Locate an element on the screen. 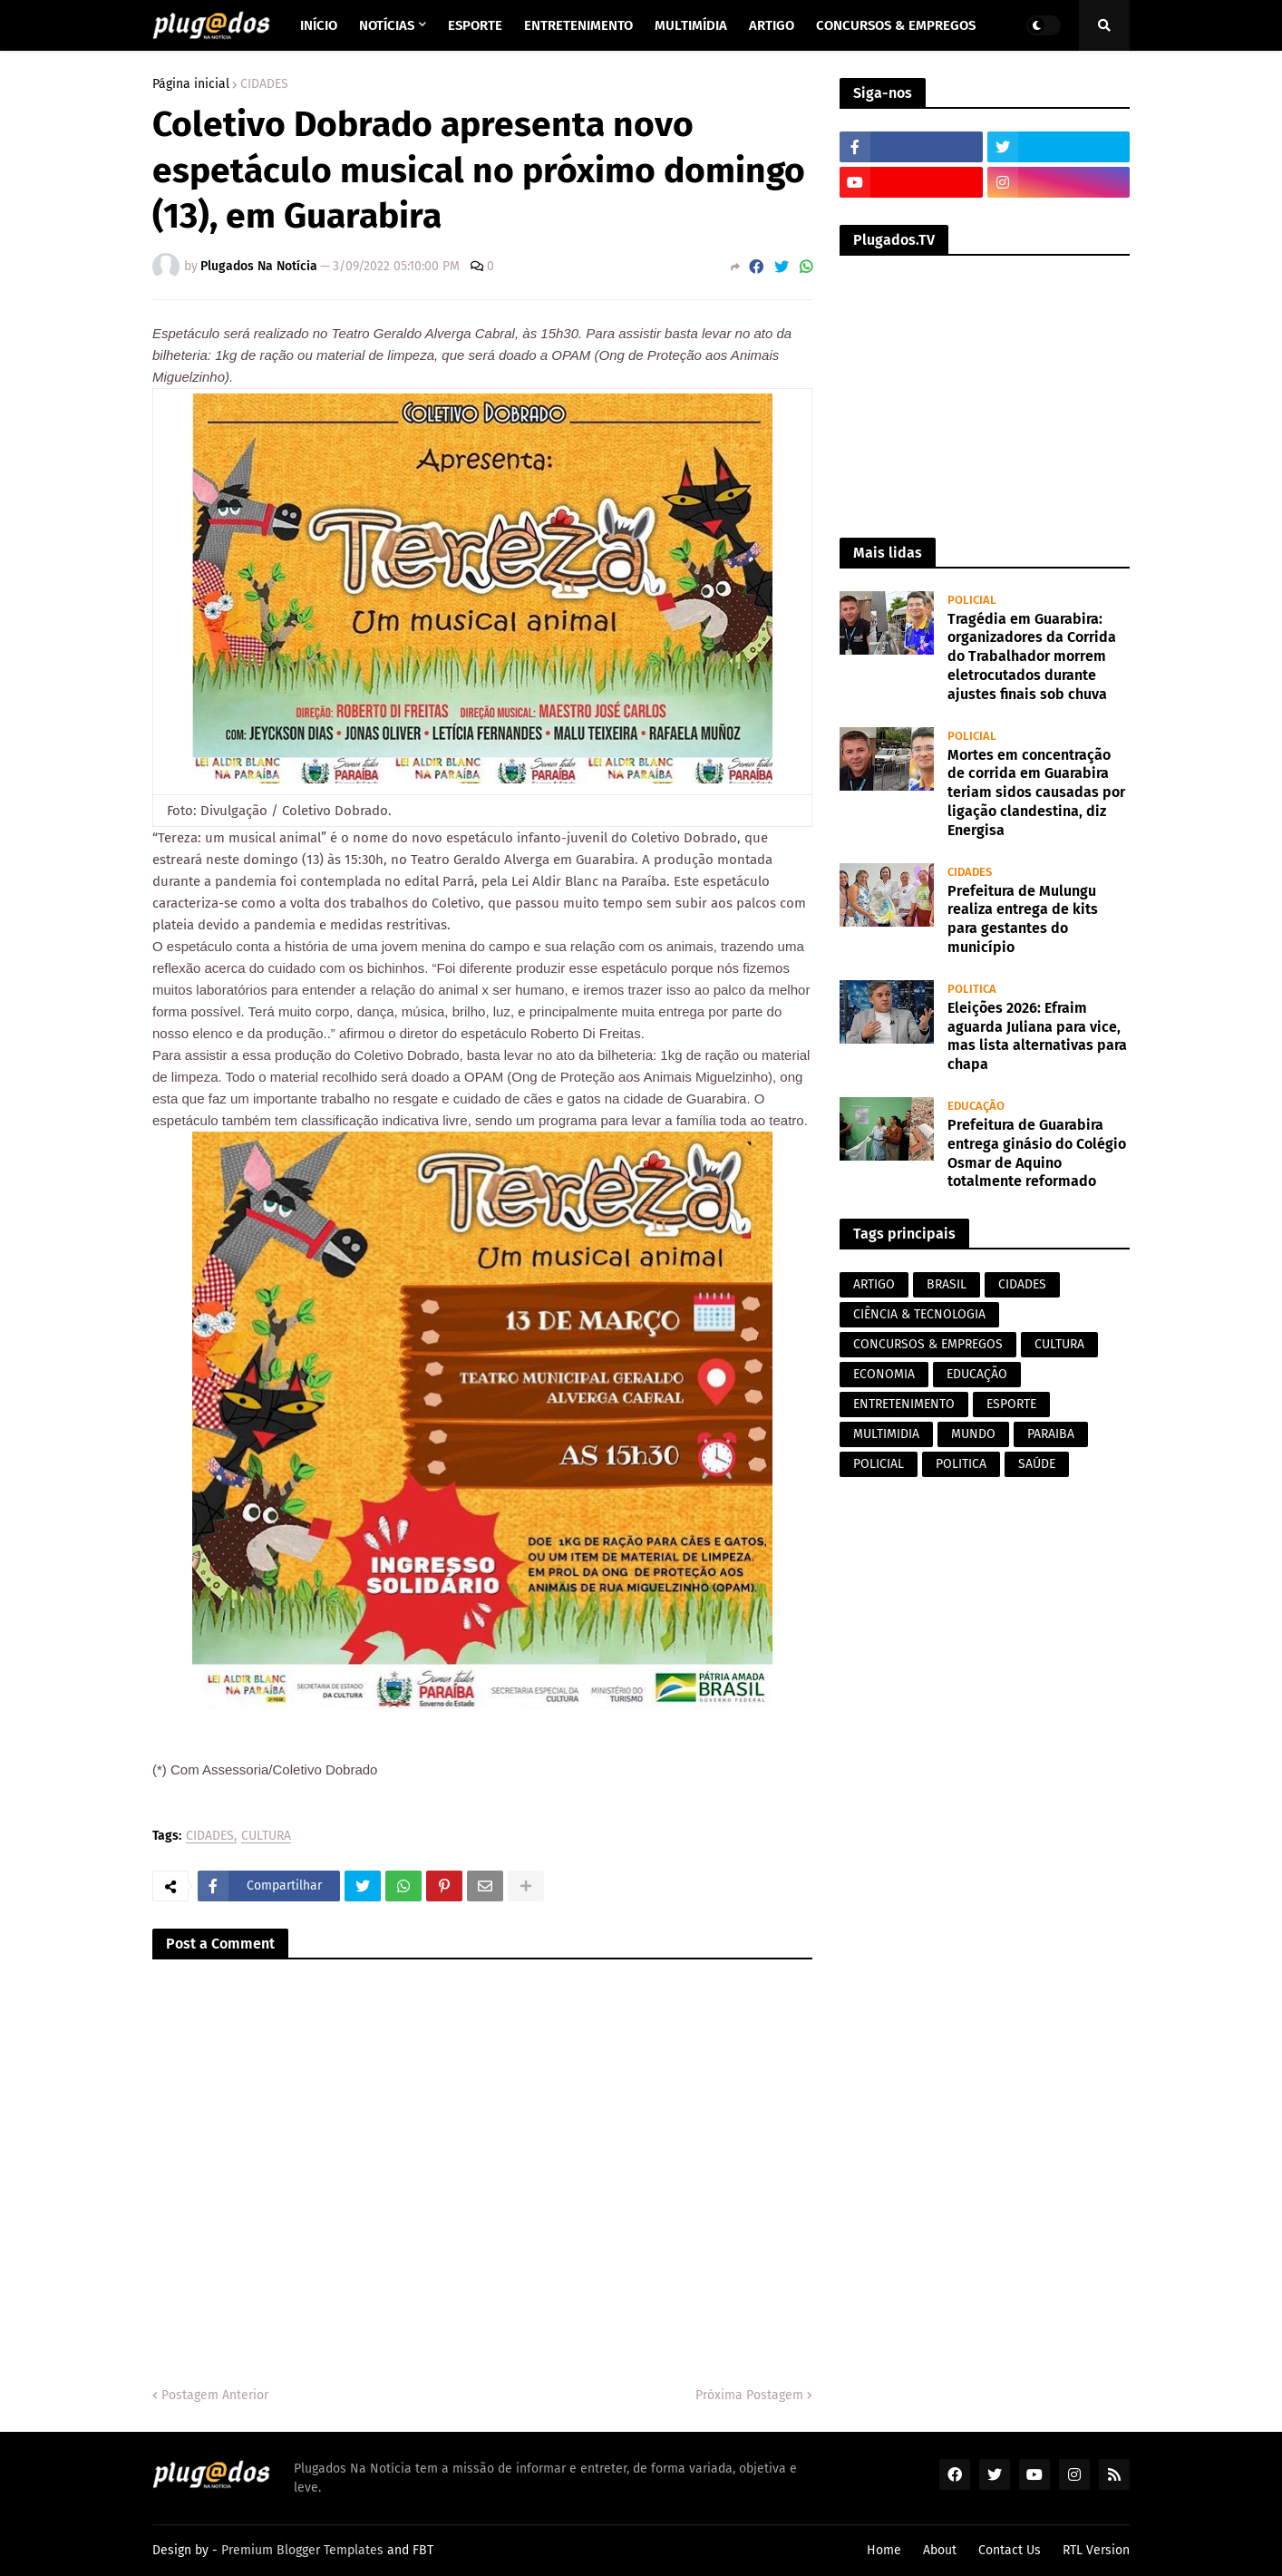 The width and height of the screenshot is (1282, 2576). MUNDO is located at coordinates (973, 1434).